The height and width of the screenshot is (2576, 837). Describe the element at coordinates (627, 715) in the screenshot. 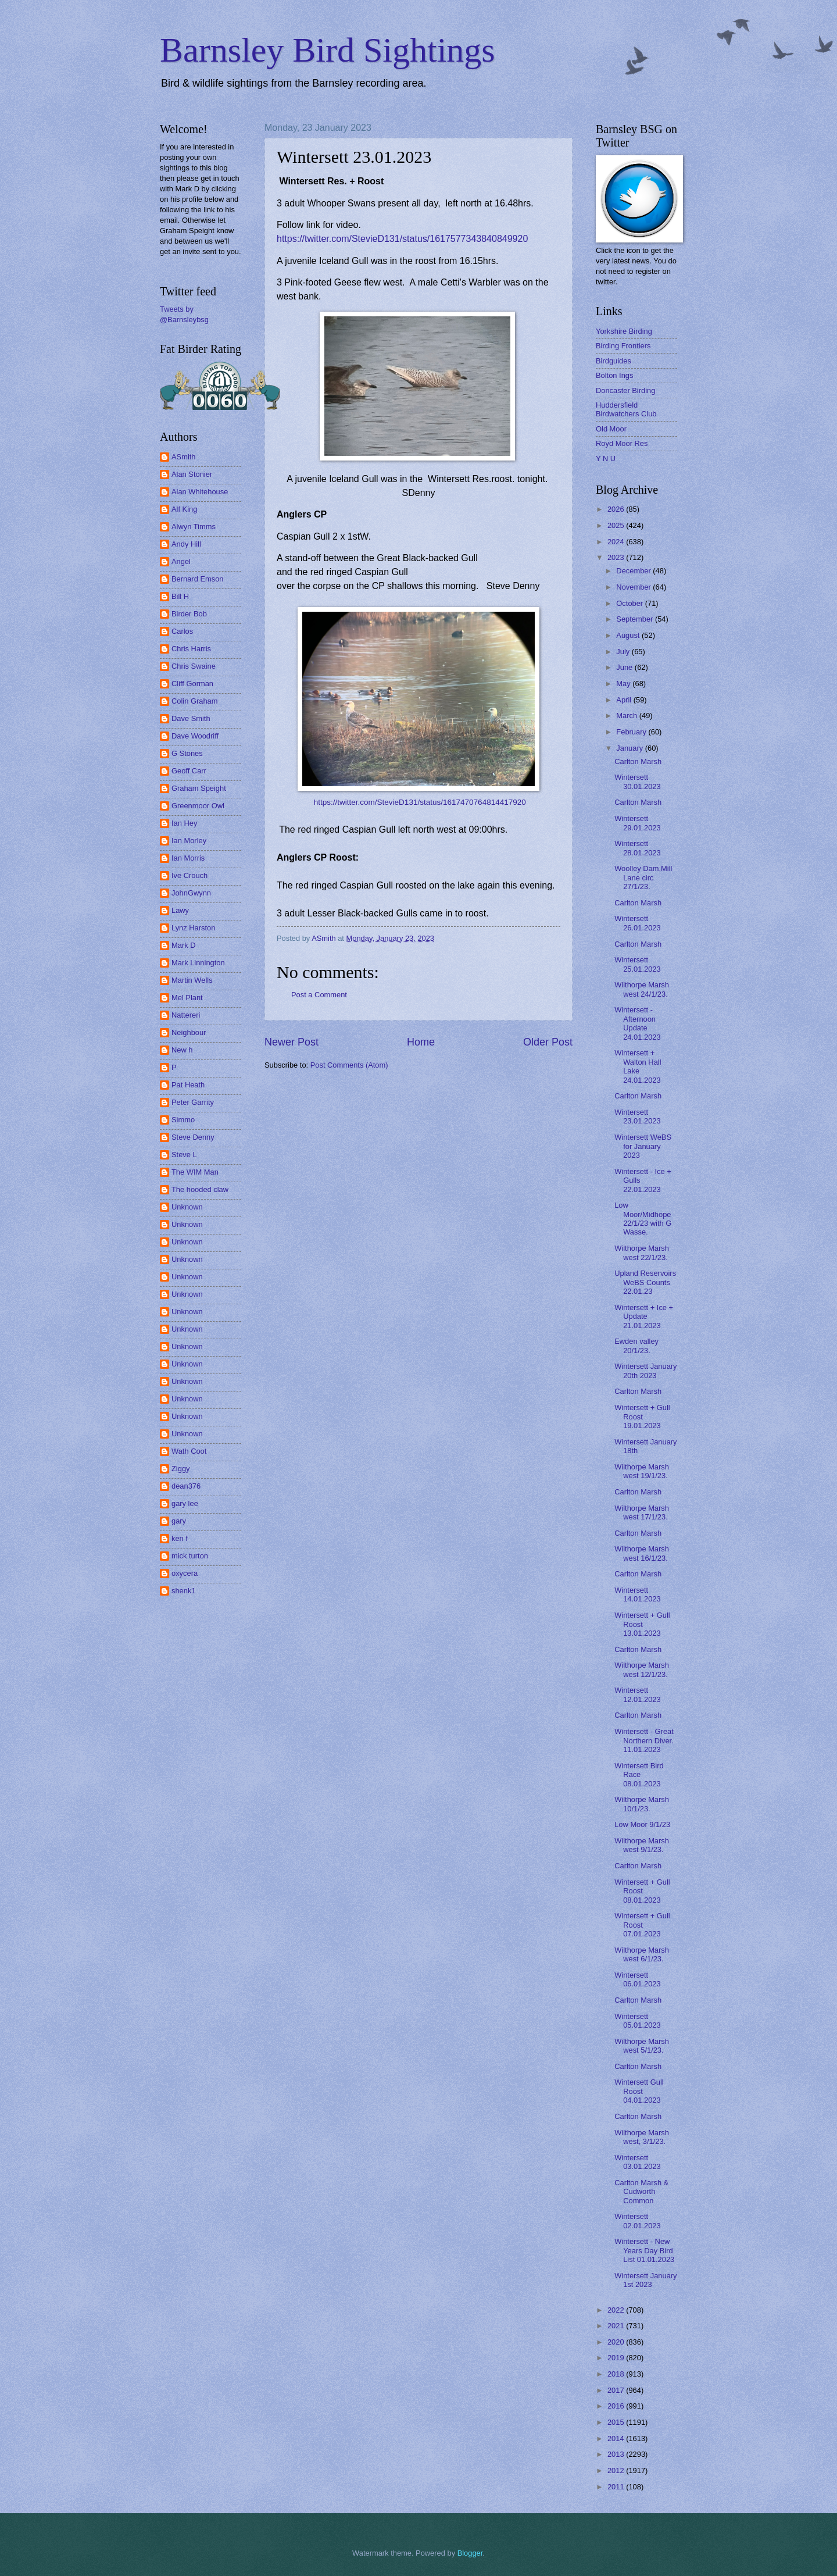

I see `March` at that location.